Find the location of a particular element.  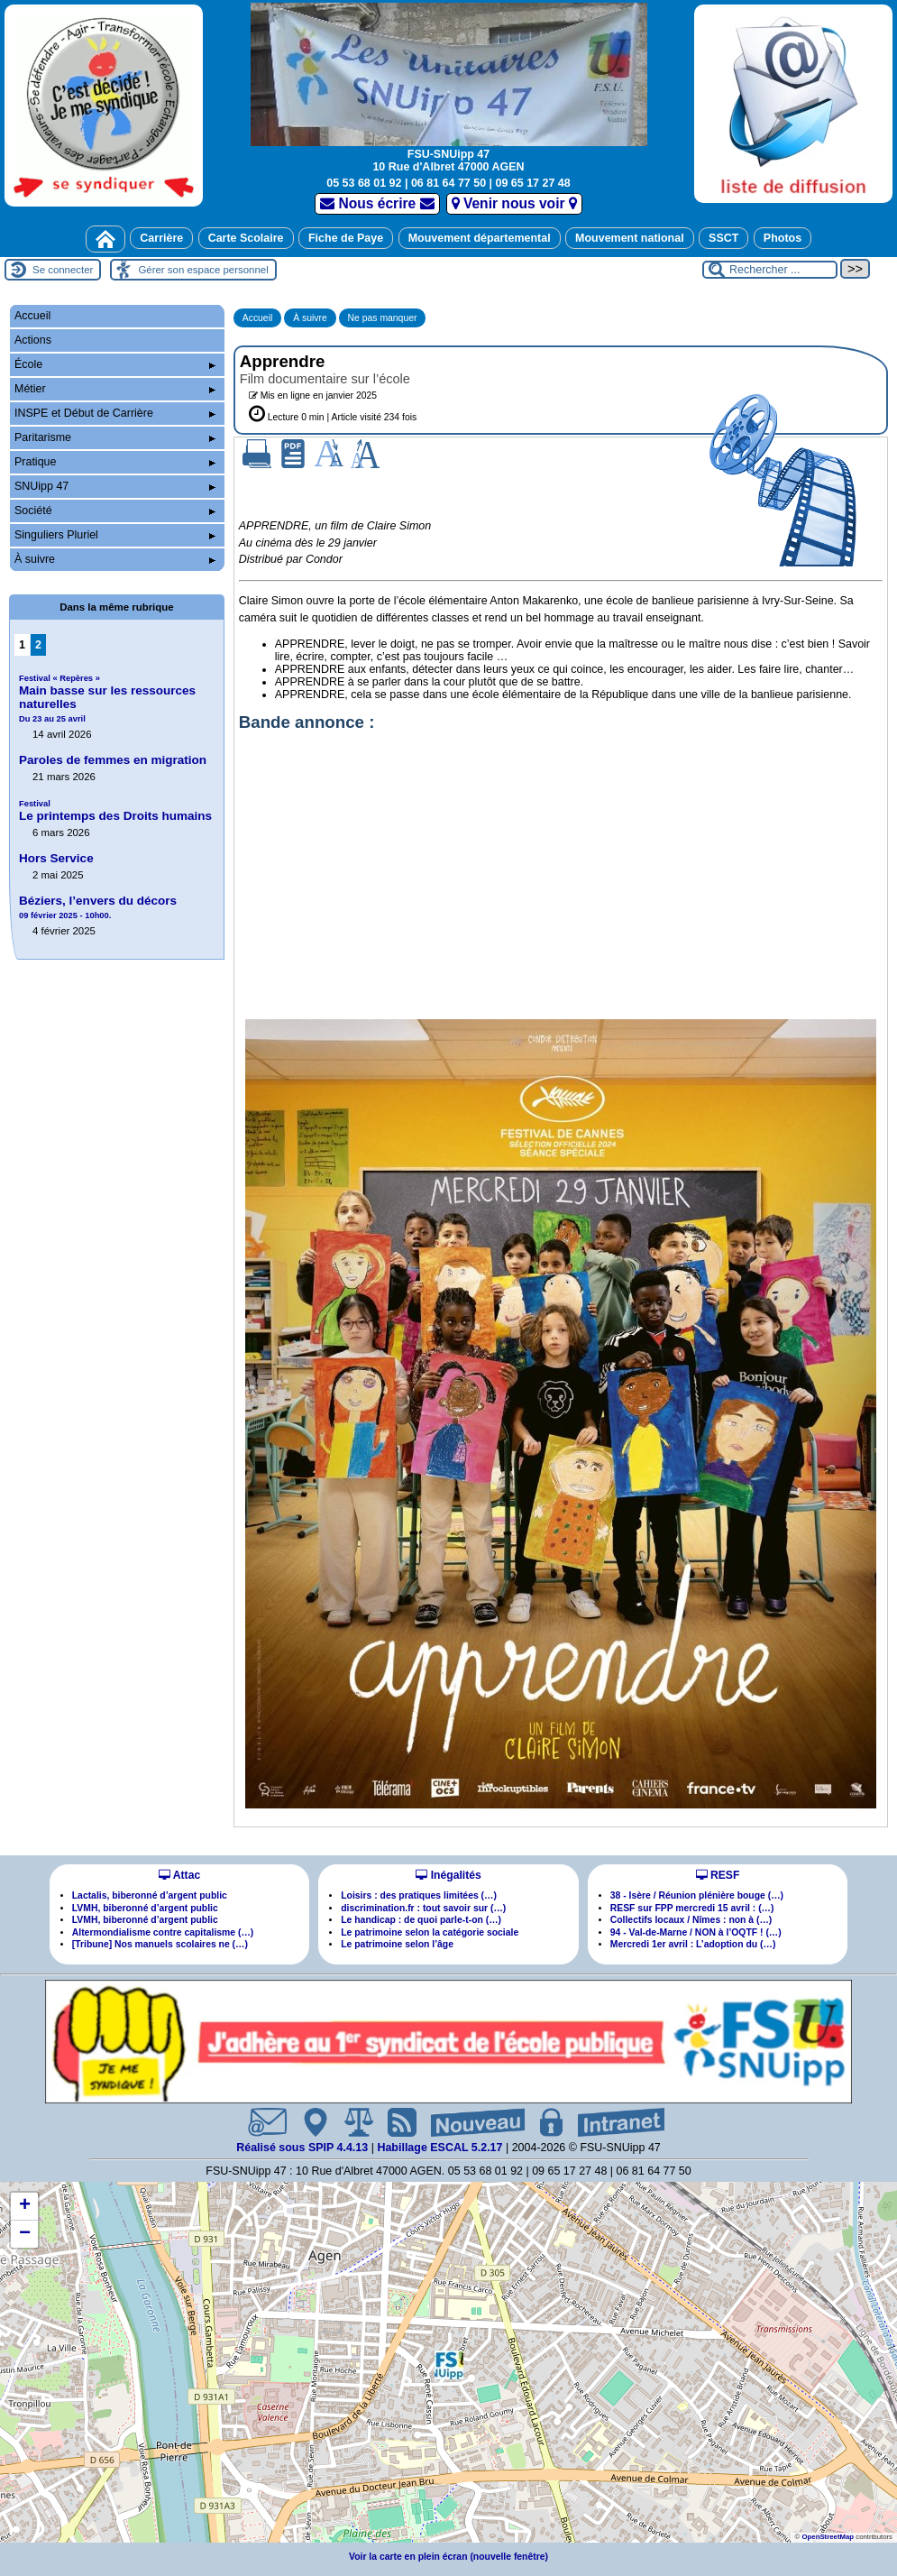

Réalisé sous SPIP 4.4.13 is located at coordinates (303, 2147).